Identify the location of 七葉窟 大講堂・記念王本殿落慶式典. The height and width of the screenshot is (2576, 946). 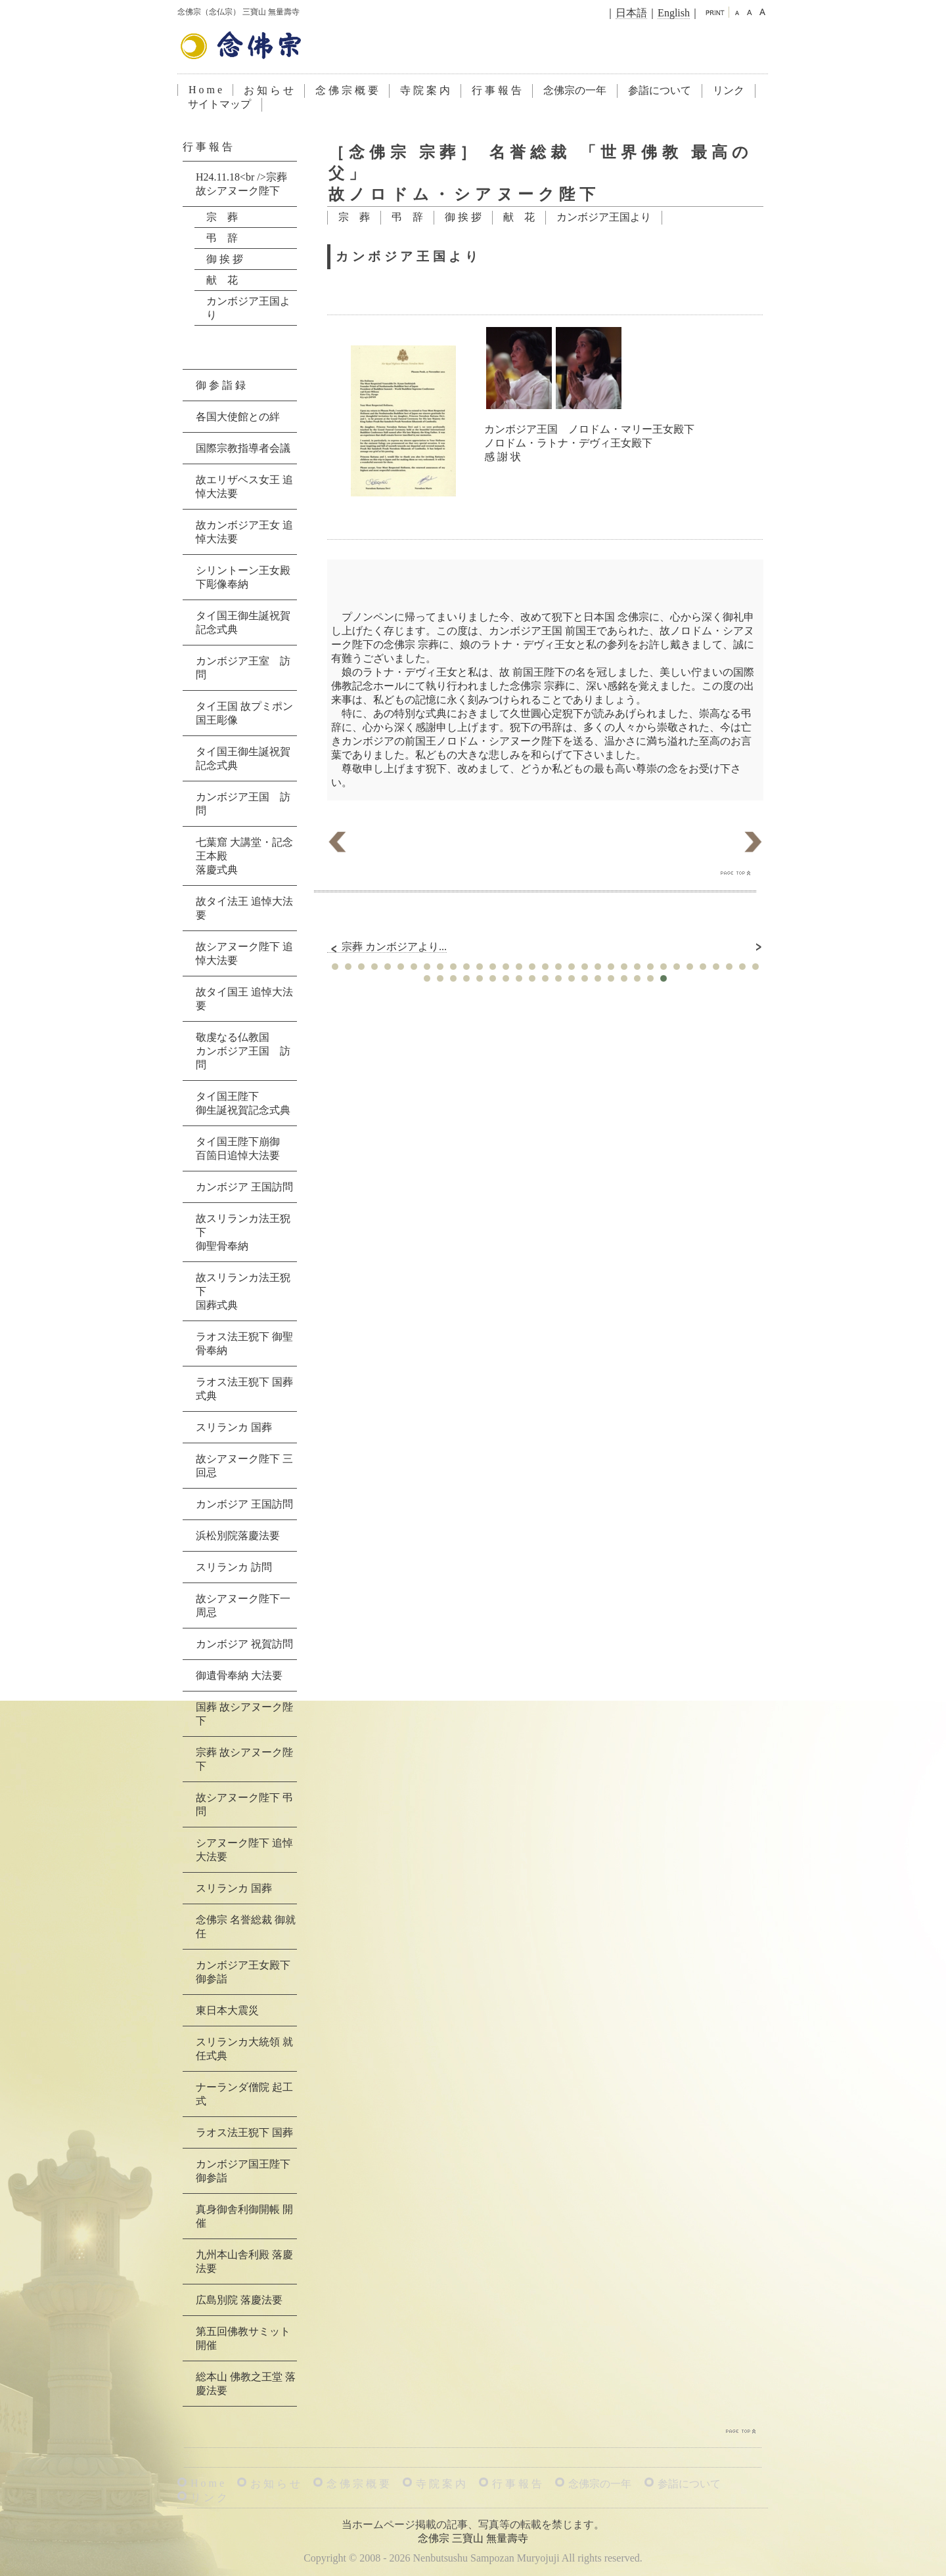
(244, 856).